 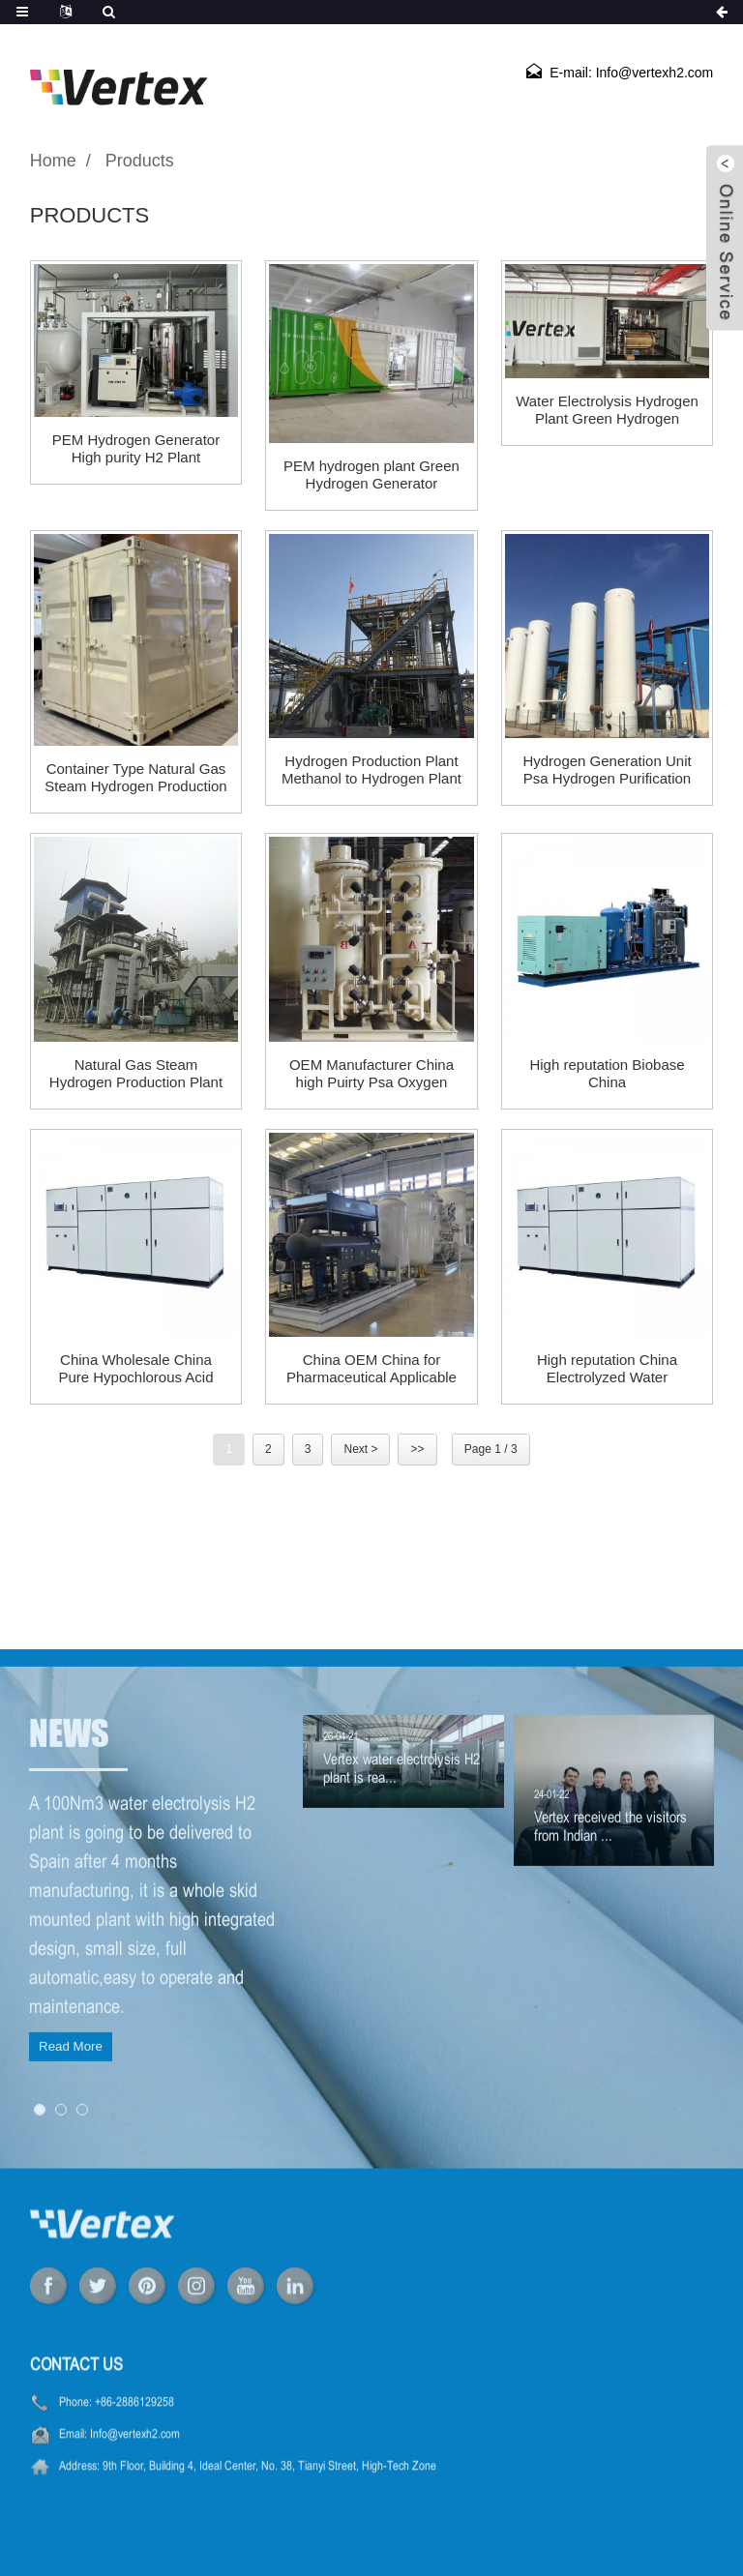 I want to click on Hydrogen Production Plant Methanol to Hydrogen Plant H2 Plant, so click(x=371, y=770).